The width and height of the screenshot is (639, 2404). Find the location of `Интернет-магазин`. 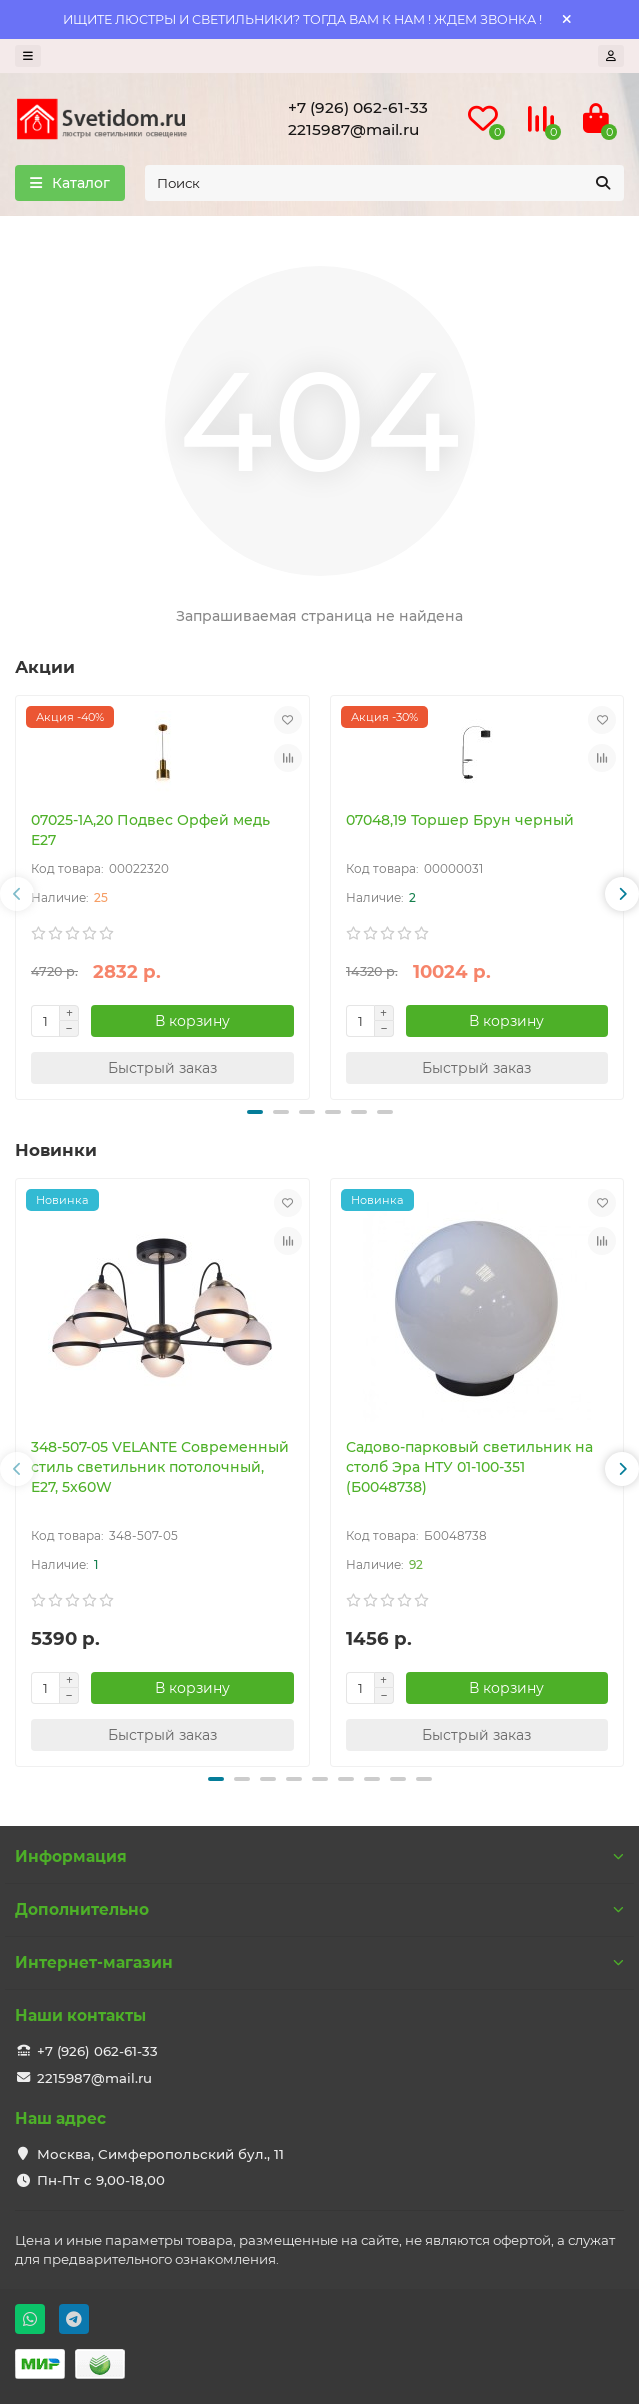

Интернет-магазин is located at coordinates (319, 1962).